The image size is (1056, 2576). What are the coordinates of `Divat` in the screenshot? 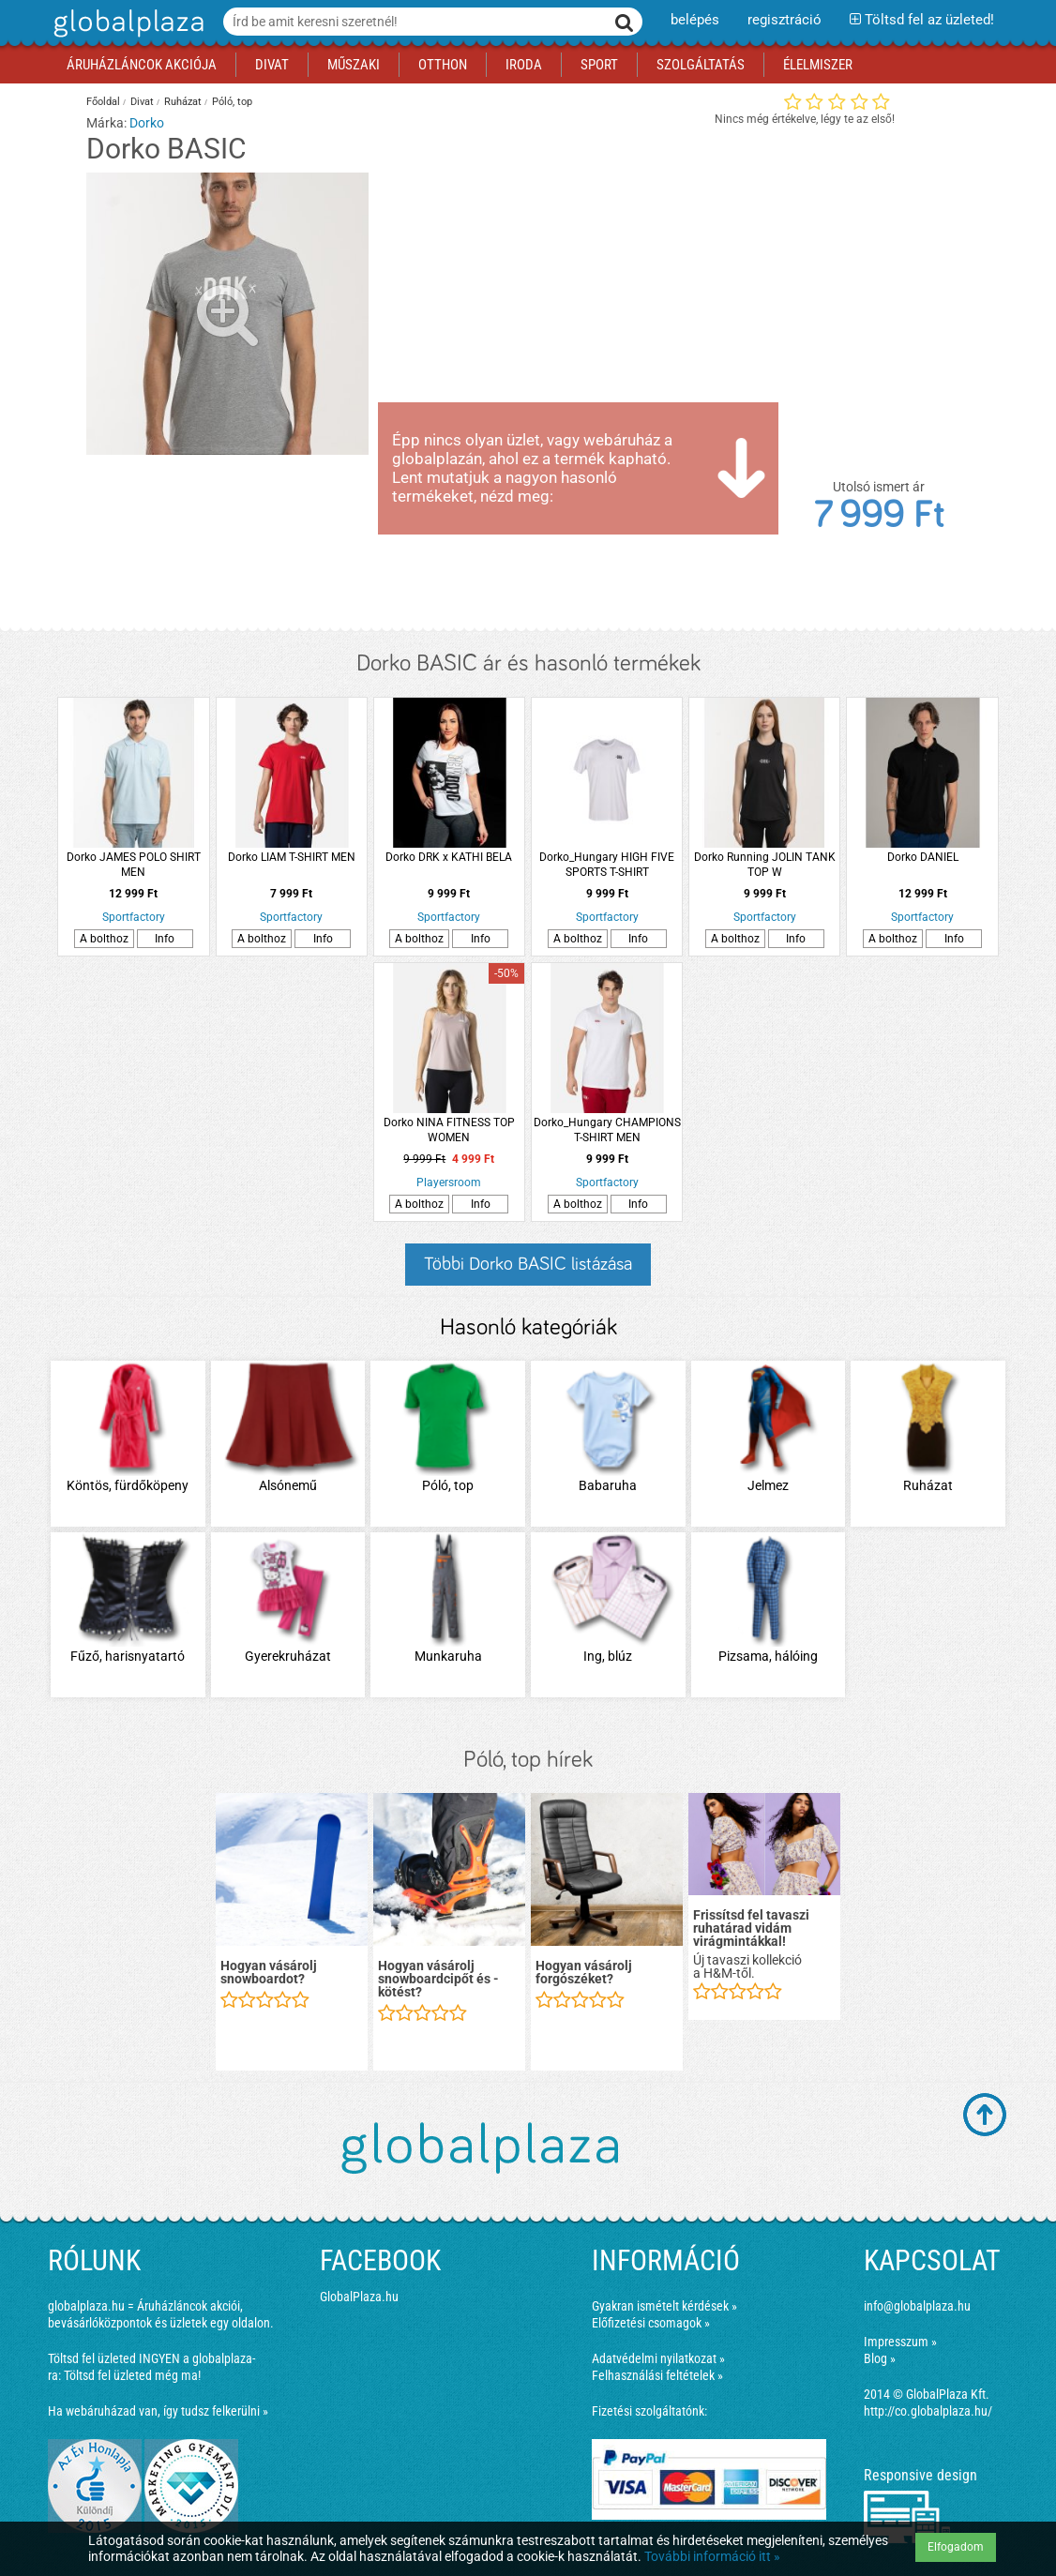 It's located at (142, 102).